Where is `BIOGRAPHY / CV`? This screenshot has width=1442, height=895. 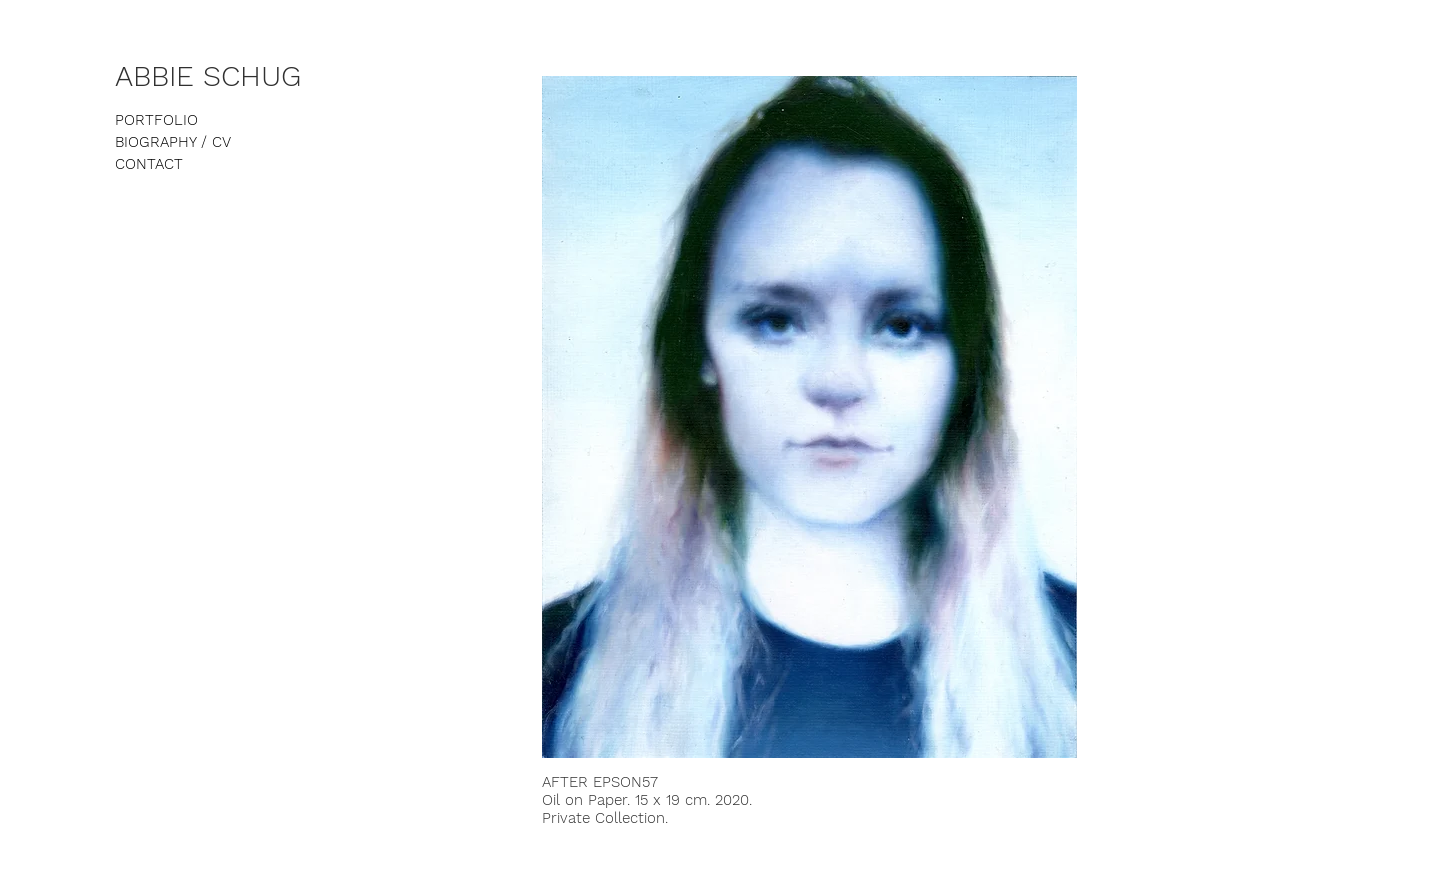 BIOGRAPHY / CV is located at coordinates (173, 142).